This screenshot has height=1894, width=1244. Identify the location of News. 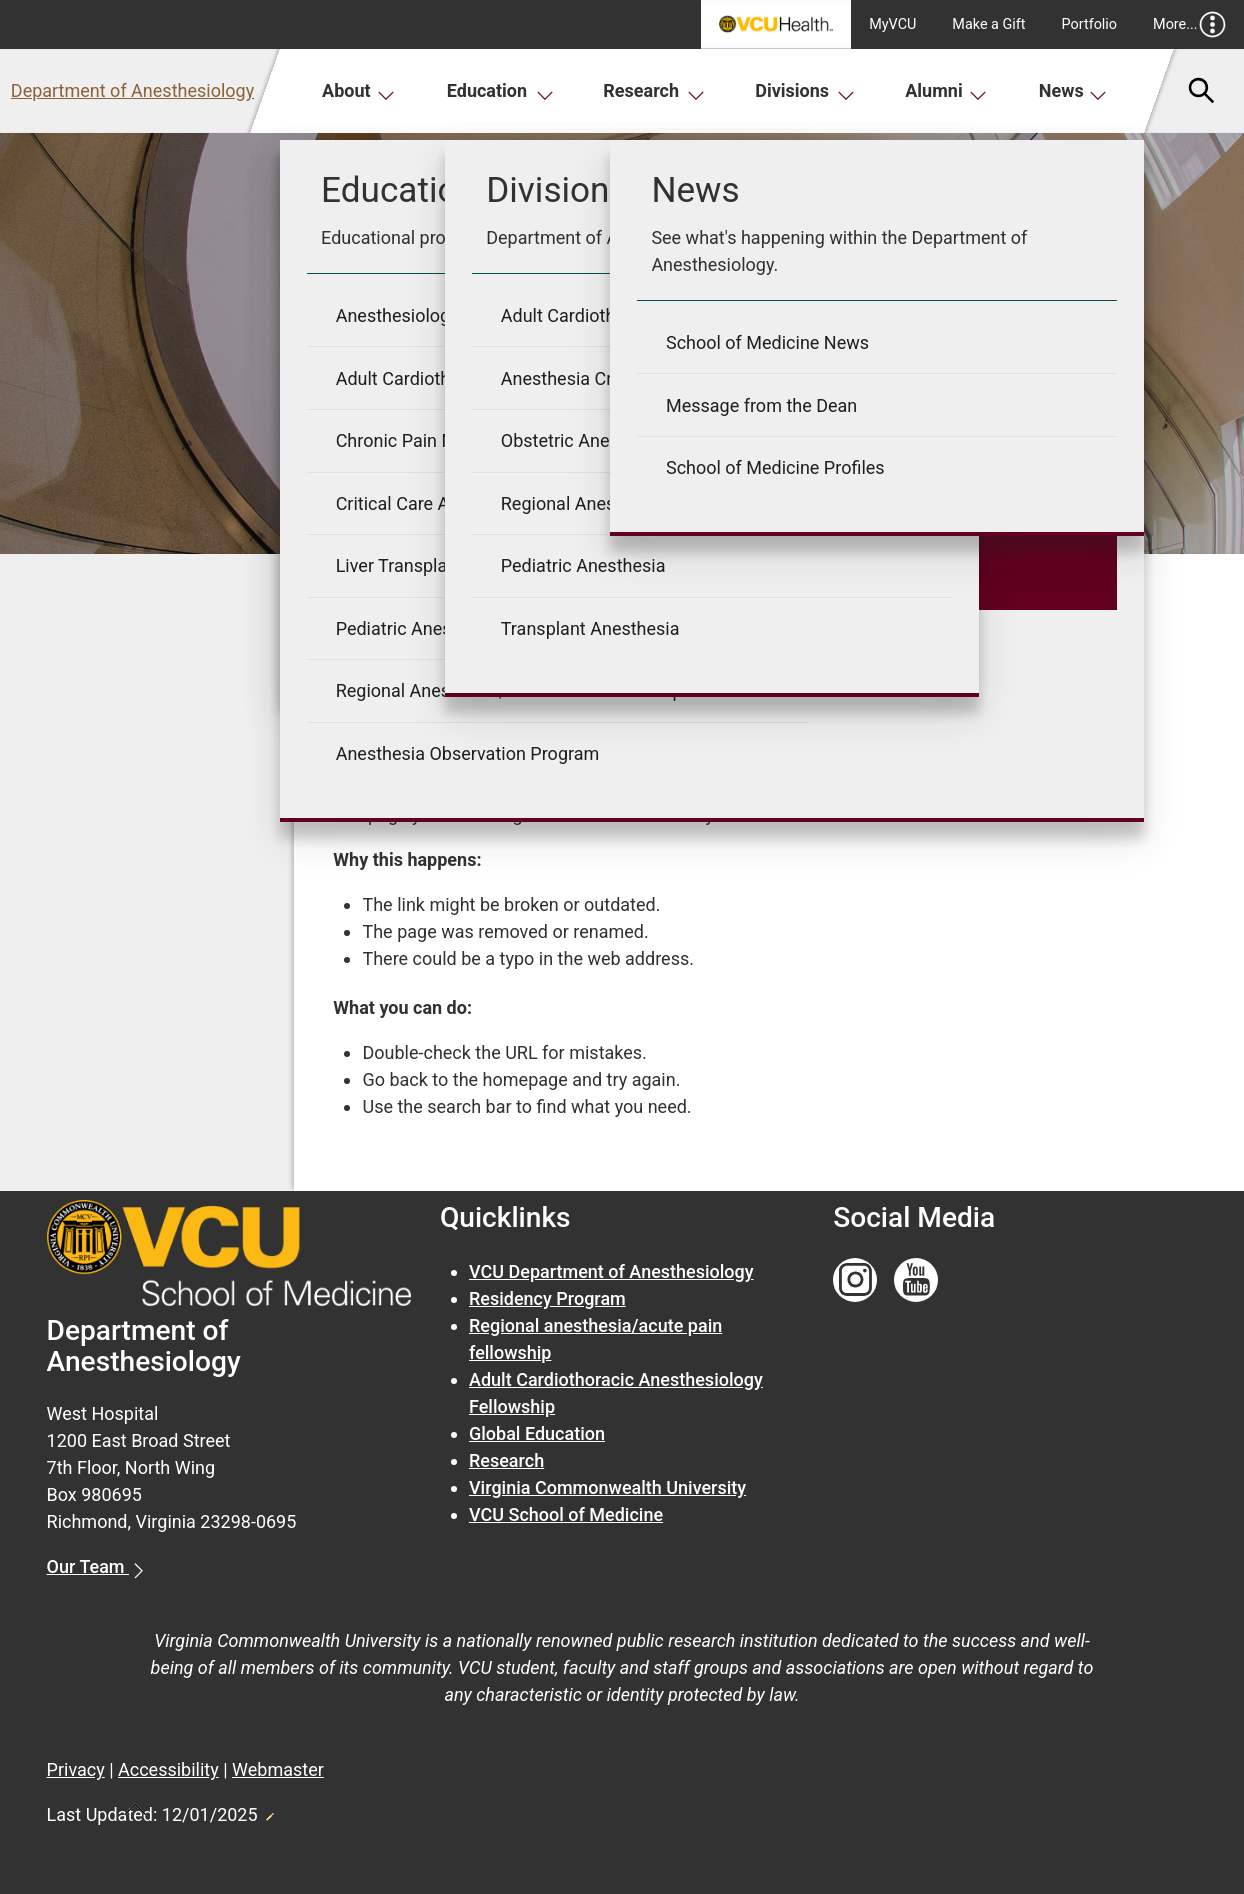
(1073, 90).